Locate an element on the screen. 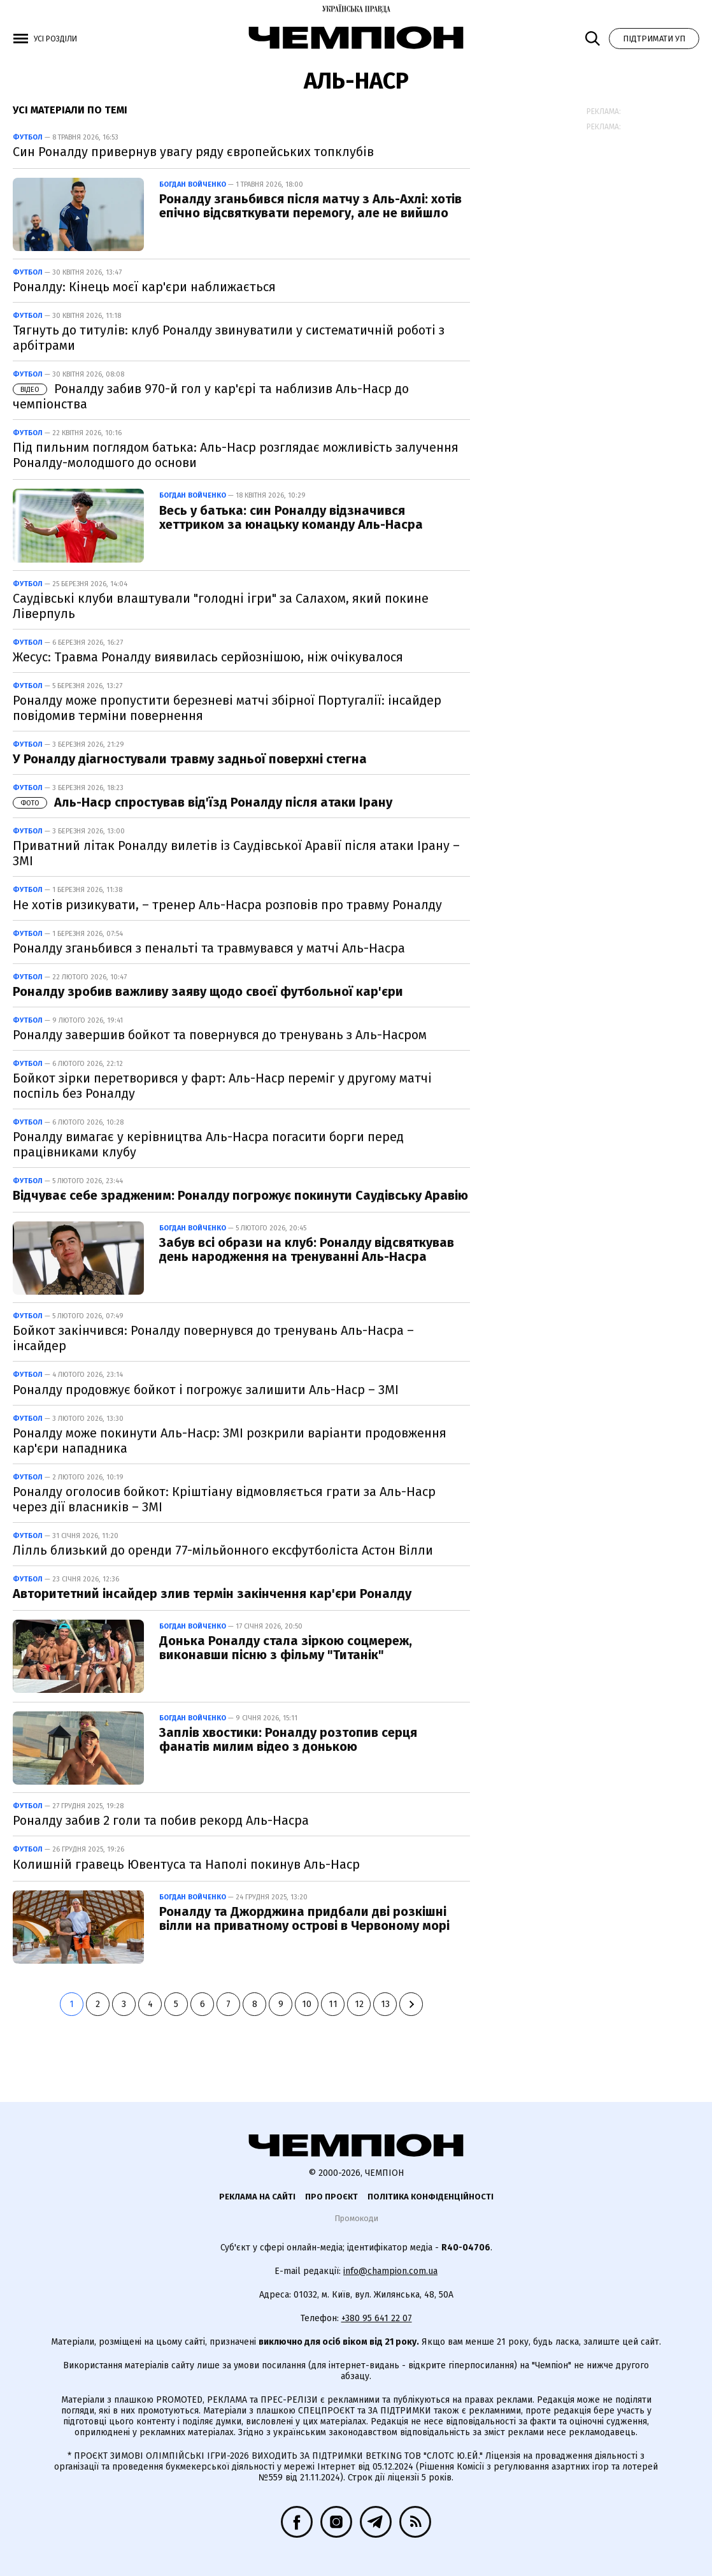  11 is located at coordinates (333, 2004).